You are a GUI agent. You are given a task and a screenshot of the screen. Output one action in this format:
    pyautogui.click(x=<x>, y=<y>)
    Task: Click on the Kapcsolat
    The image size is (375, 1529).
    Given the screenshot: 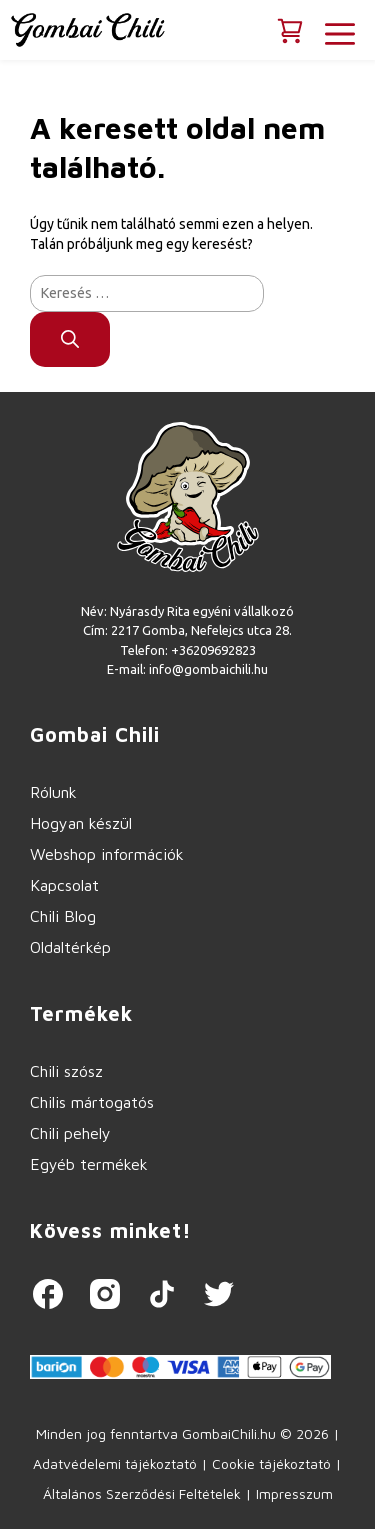 What is the action you would take?
    pyautogui.click(x=64, y=885)
    